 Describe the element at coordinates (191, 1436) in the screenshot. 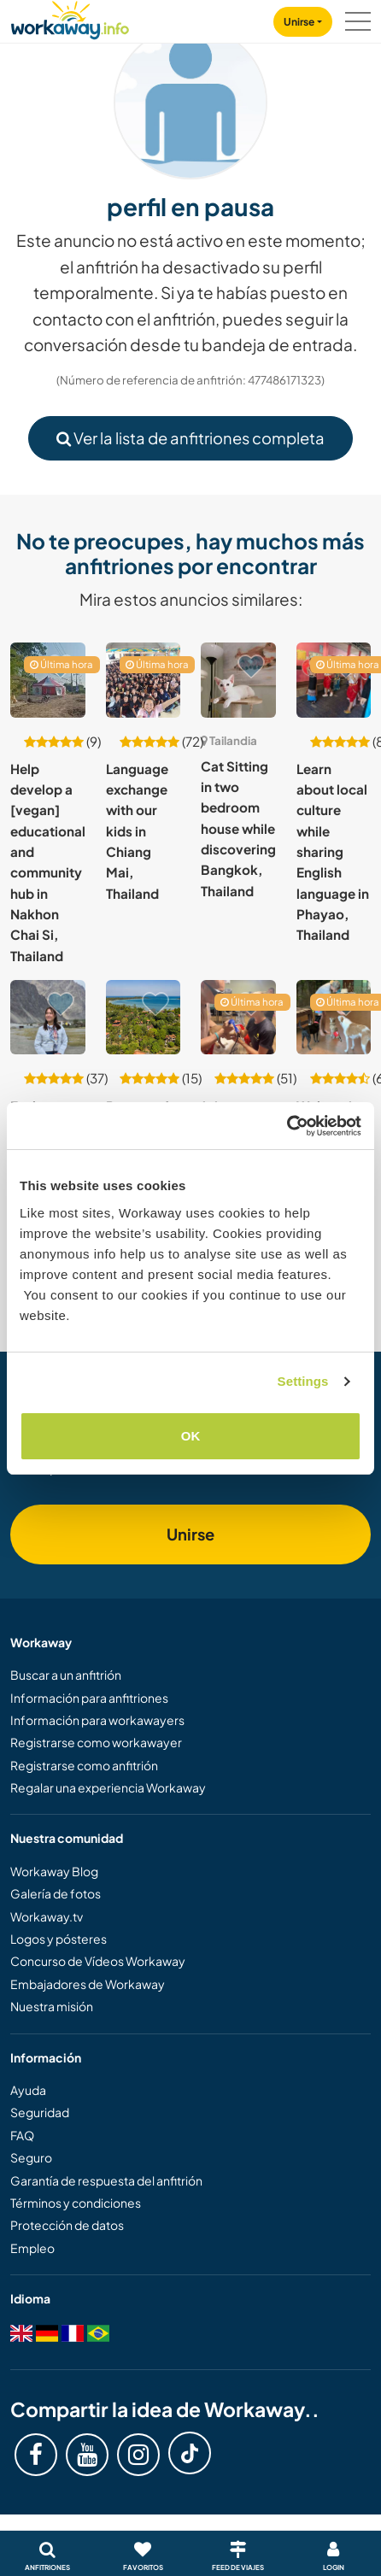

I see `OK` at that location.